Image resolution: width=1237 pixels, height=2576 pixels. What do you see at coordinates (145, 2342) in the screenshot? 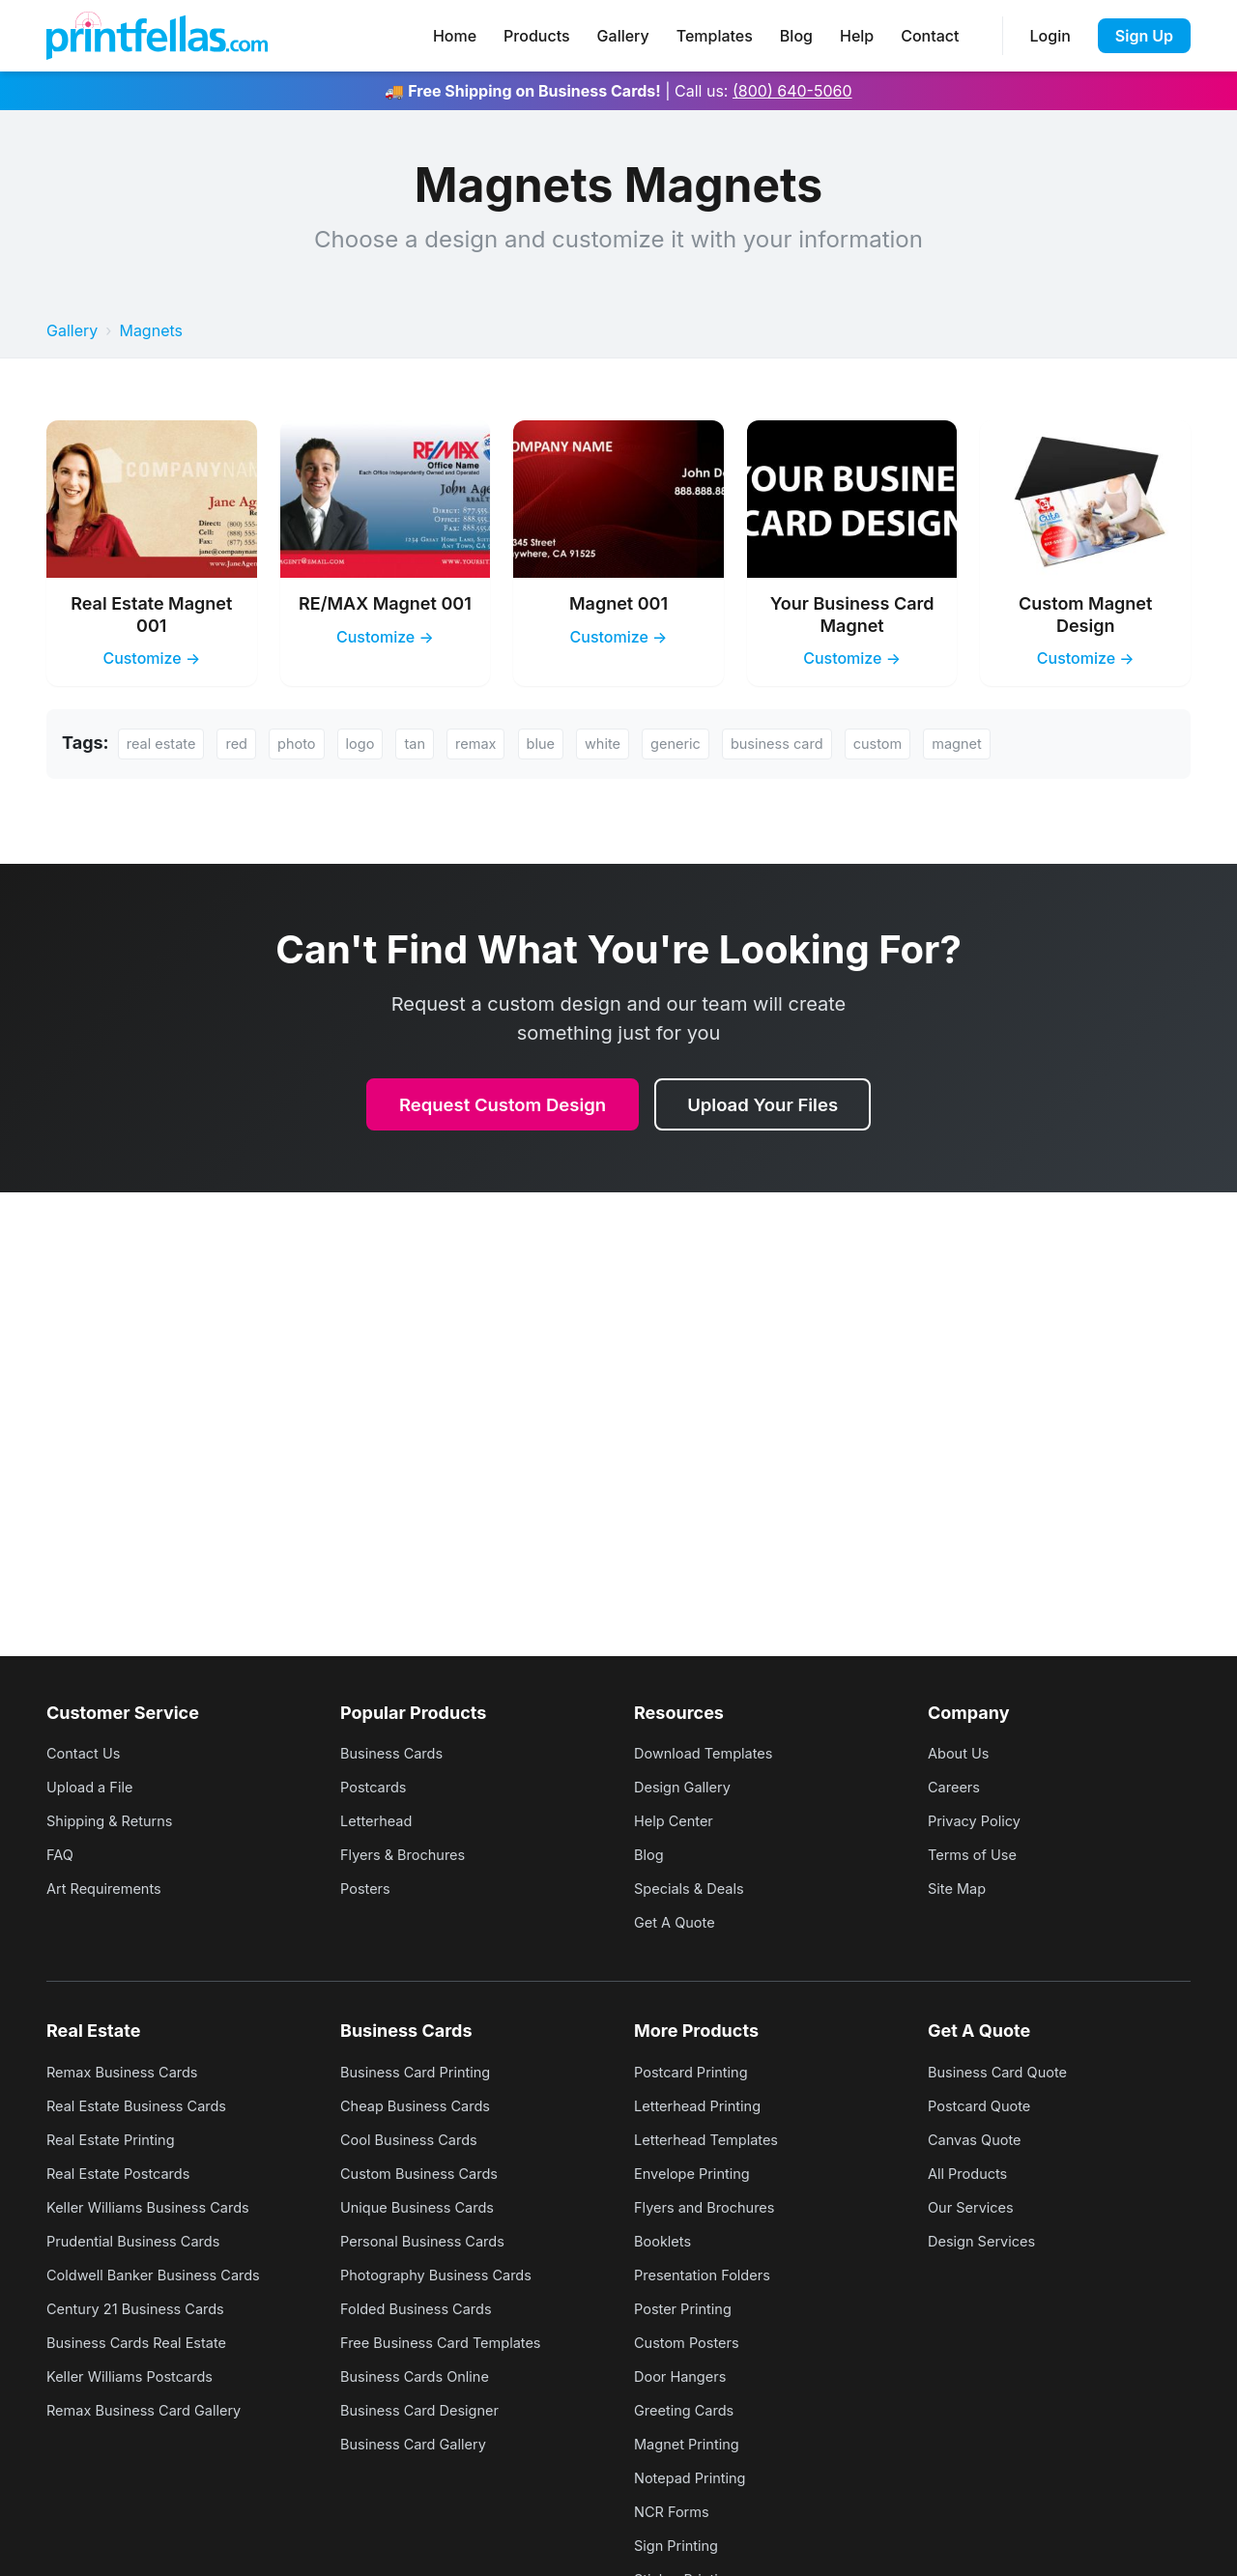
I see `Business Cards Real Estate` at bounding box center [145, 2342].